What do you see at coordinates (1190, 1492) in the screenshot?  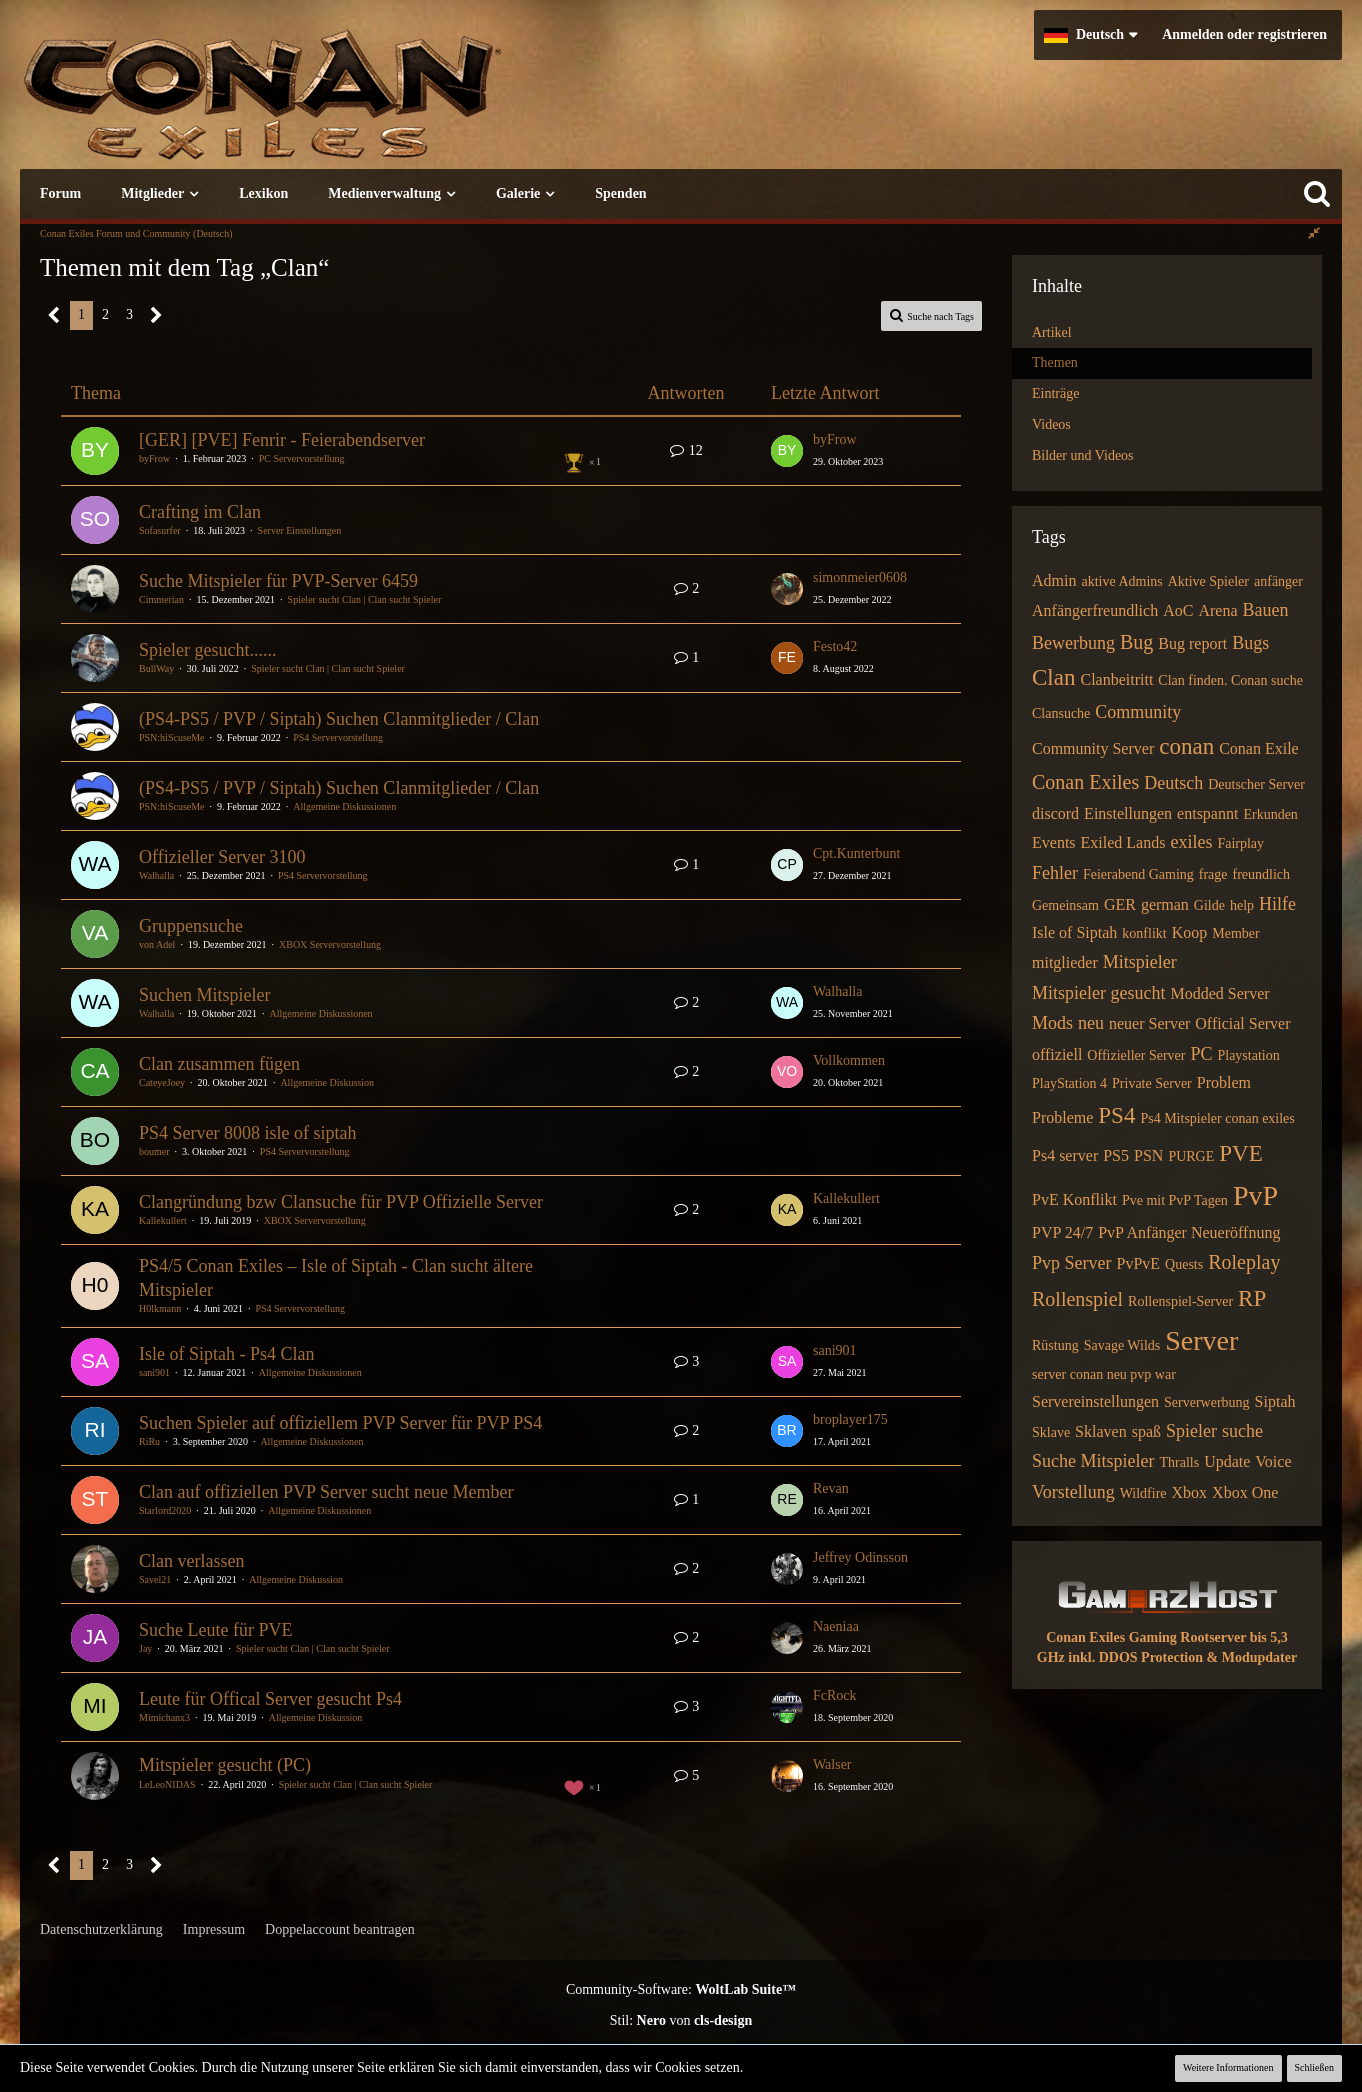 I see `Xbox` at bounding box center [1190, 1492].